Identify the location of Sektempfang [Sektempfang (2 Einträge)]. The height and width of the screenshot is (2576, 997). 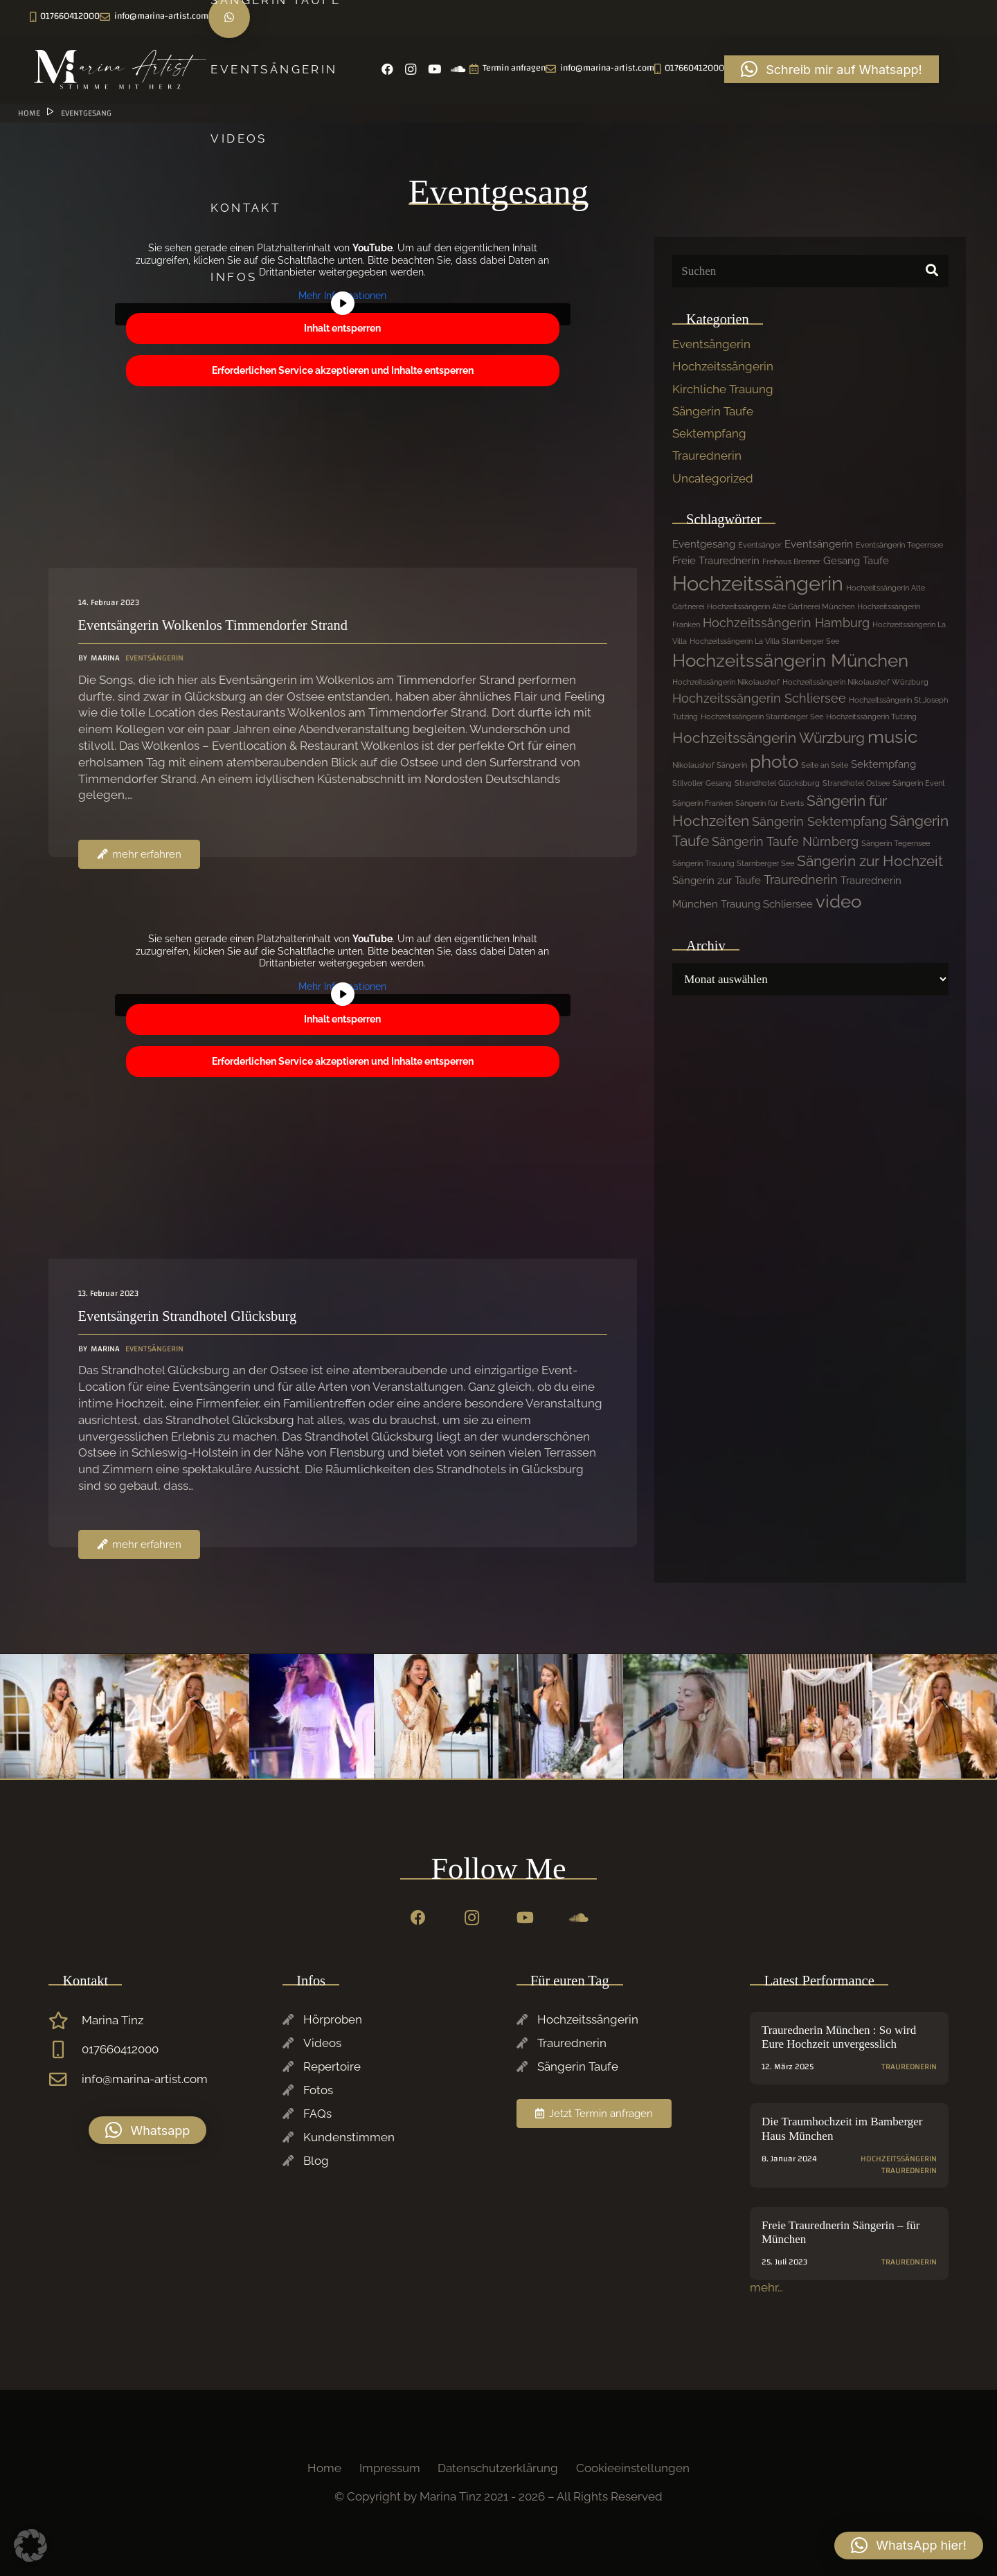
(883, 764).